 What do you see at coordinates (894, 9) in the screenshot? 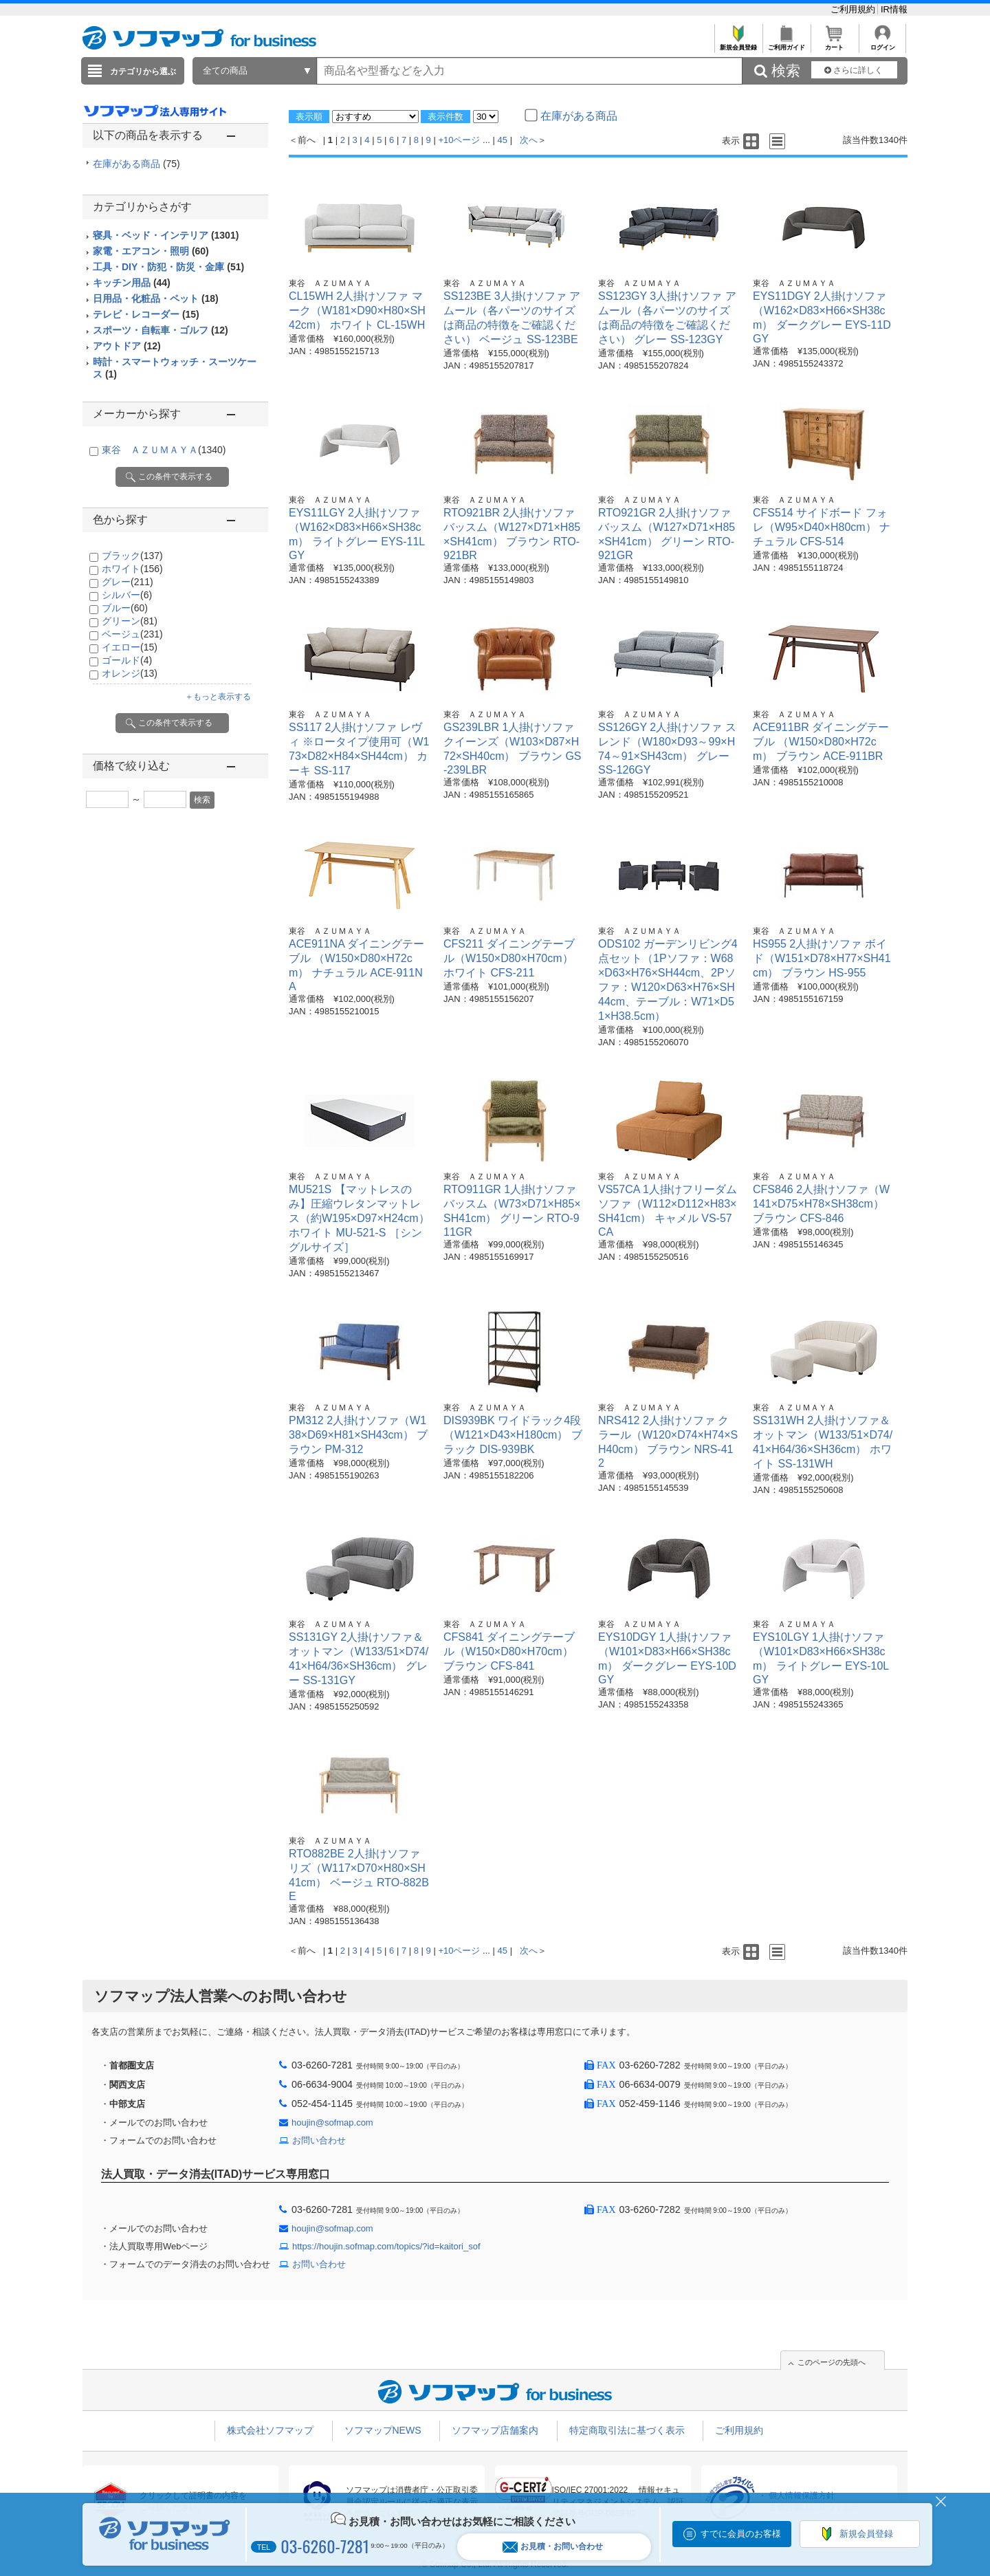
I see `IR情報` at bounding box center [894, 9].